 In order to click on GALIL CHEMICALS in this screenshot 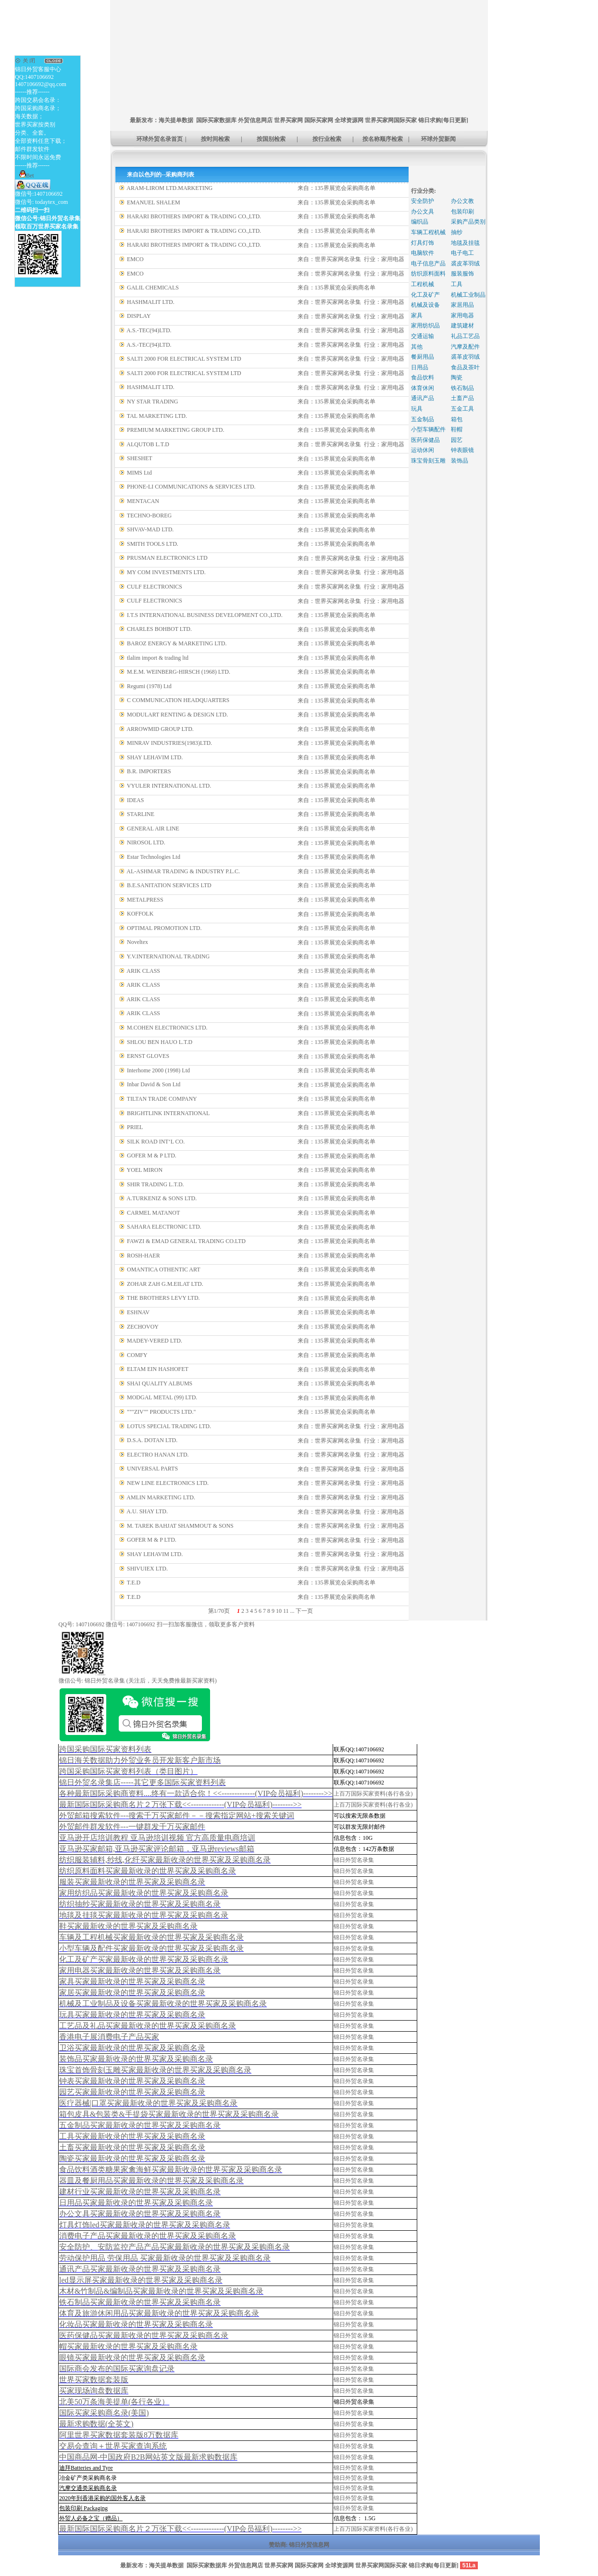, I will do `click(153, 287)`.